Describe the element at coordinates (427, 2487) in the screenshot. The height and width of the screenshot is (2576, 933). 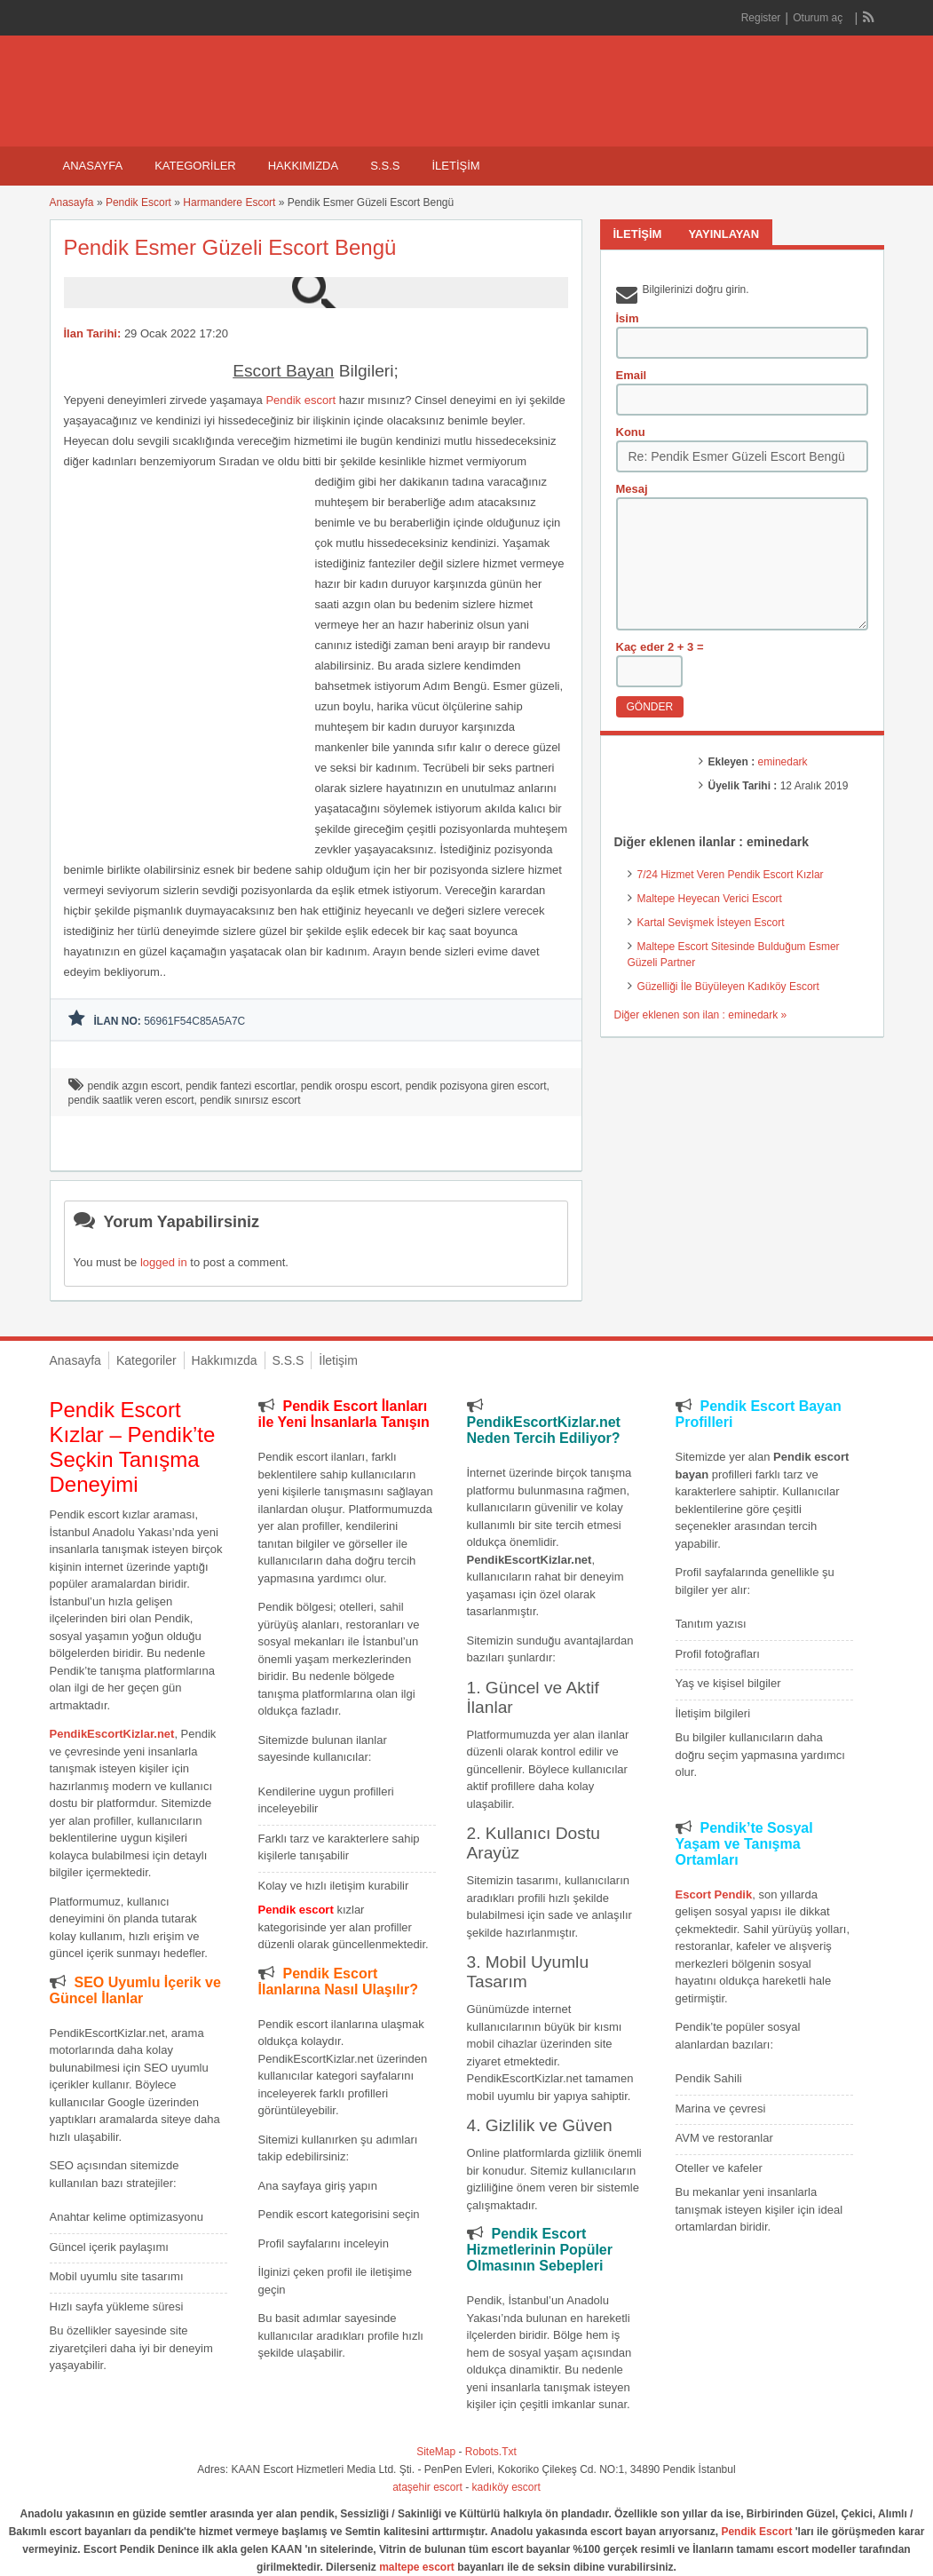
I see `ataşehir escort` at that location.